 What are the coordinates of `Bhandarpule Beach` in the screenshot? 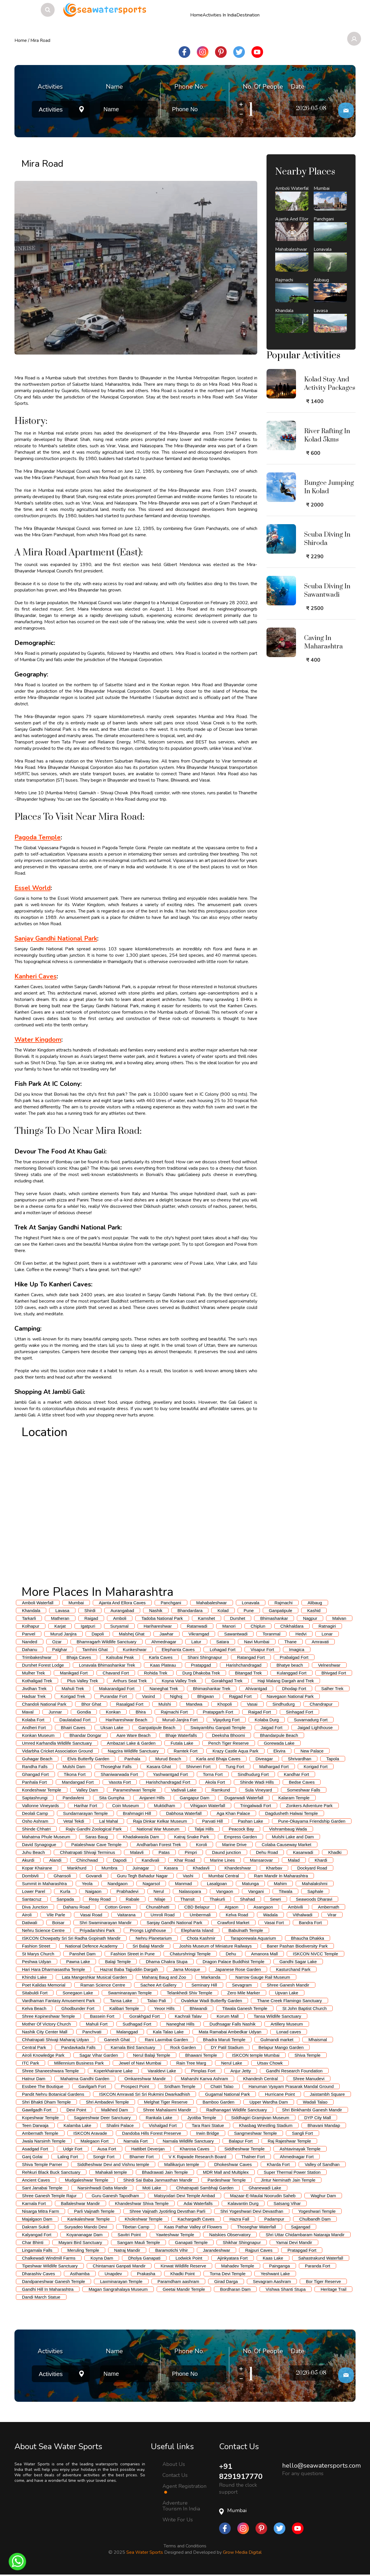 It's located at (279, 1735).